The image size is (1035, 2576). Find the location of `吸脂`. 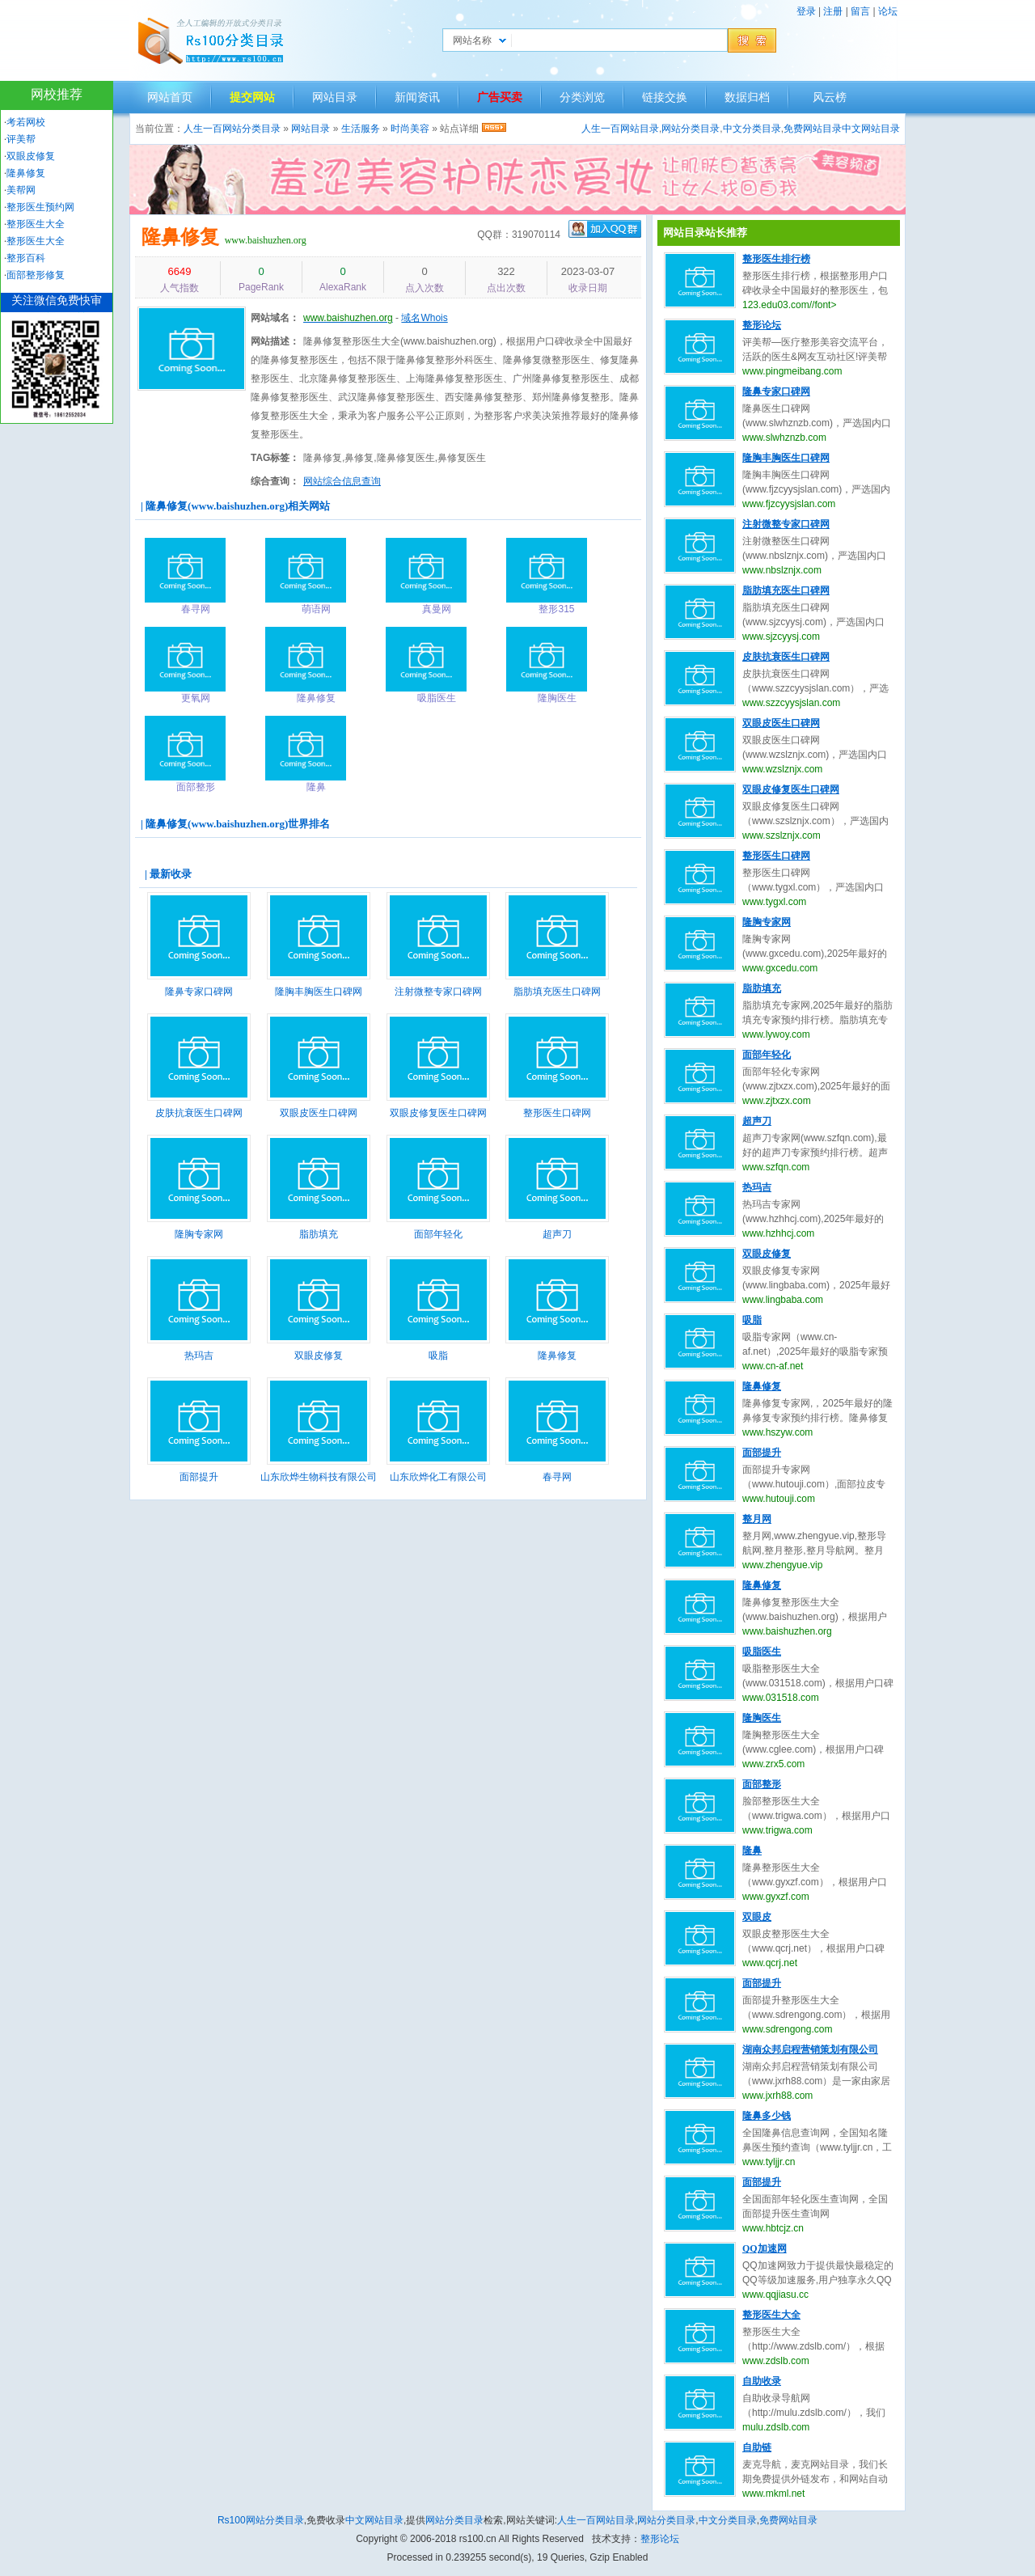

吸脂 is located at coordinates (438, 1355).